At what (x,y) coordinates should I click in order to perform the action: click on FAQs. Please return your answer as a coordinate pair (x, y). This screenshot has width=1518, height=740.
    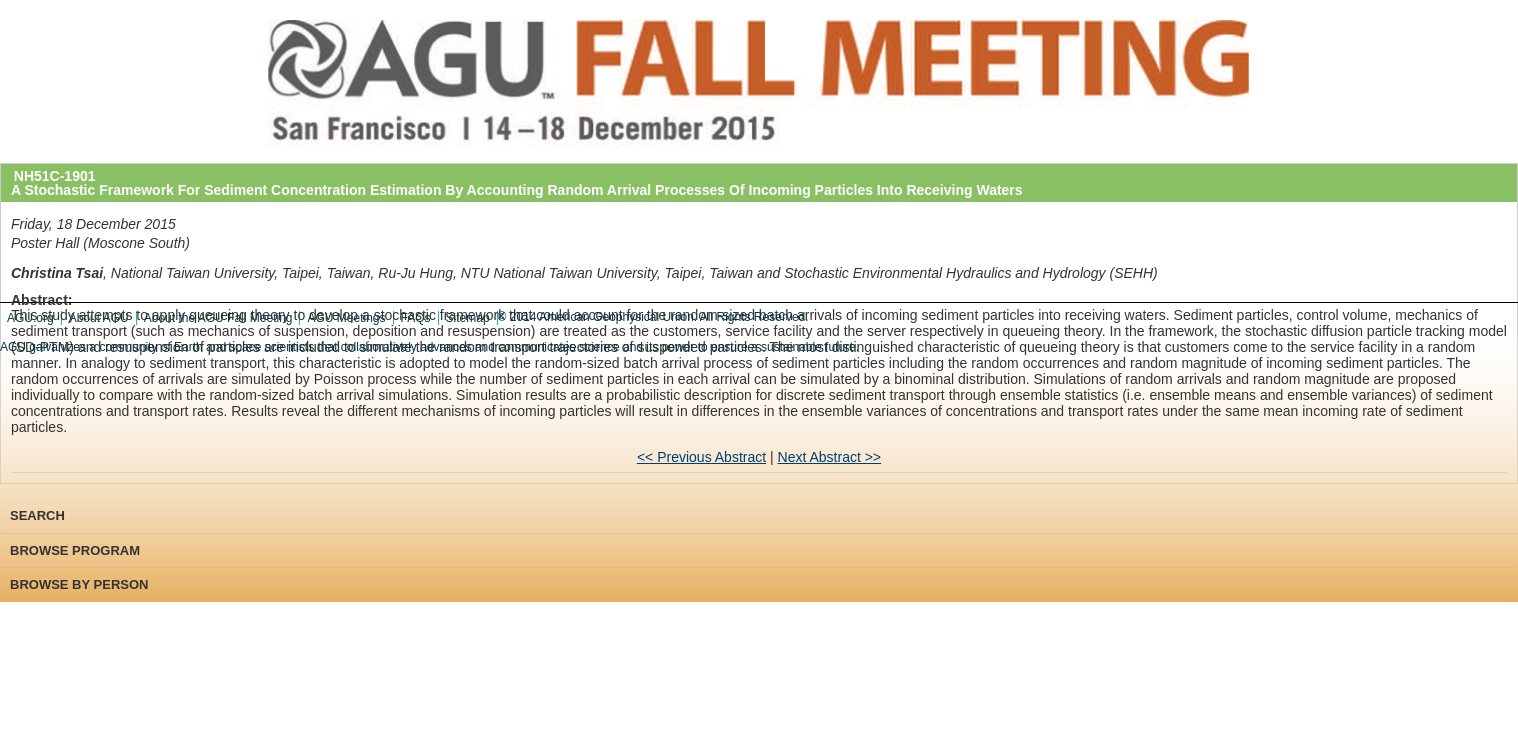
    Looking at the image, I should click on (416, 318).